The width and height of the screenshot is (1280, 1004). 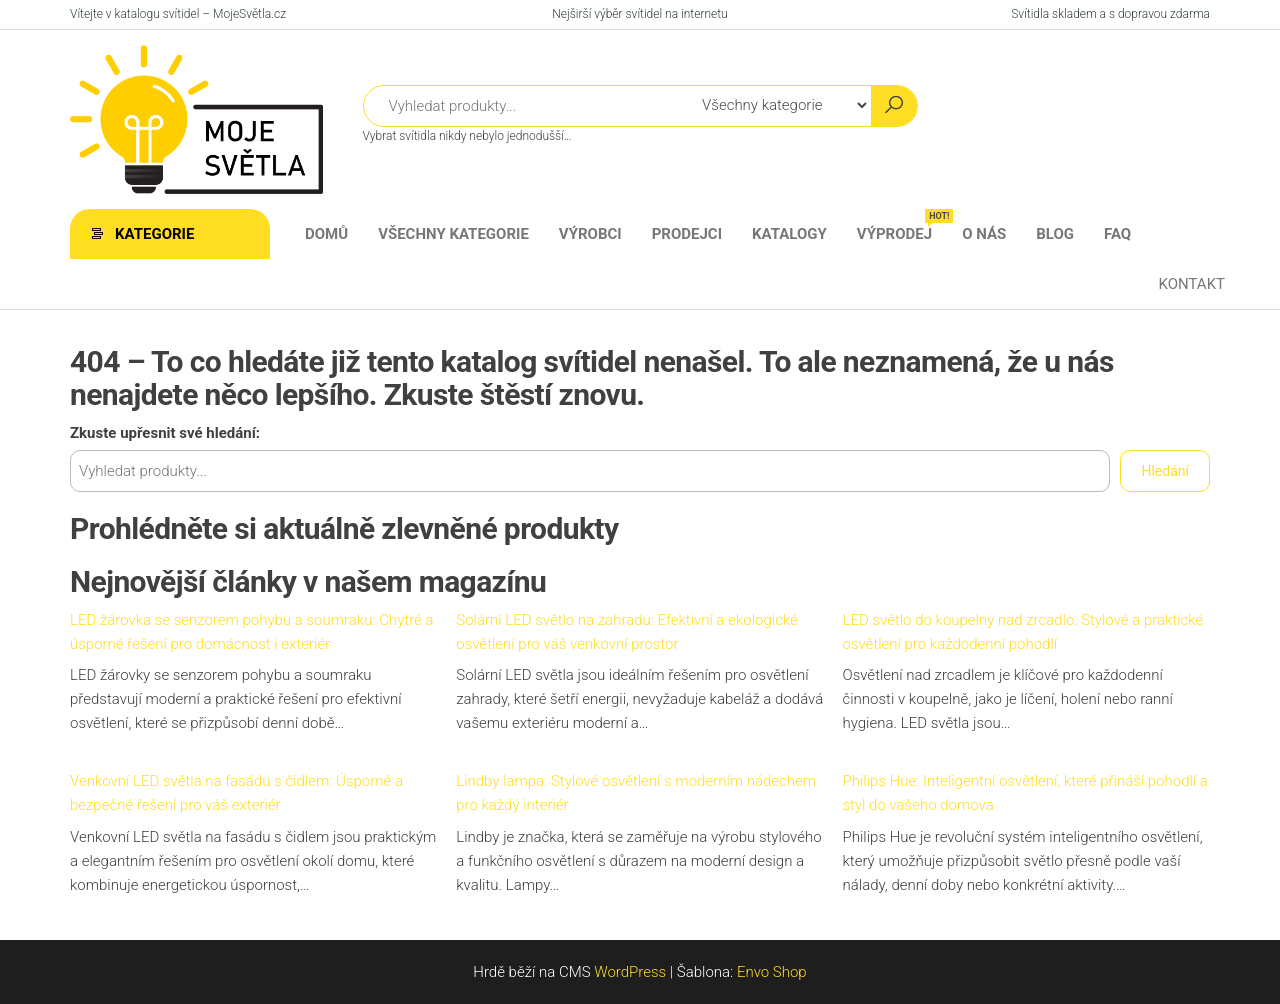 What do you see at coordinates (453, 234) in the screenshot?
I see `Všechny kategorie` at bounding box center [453, 234].